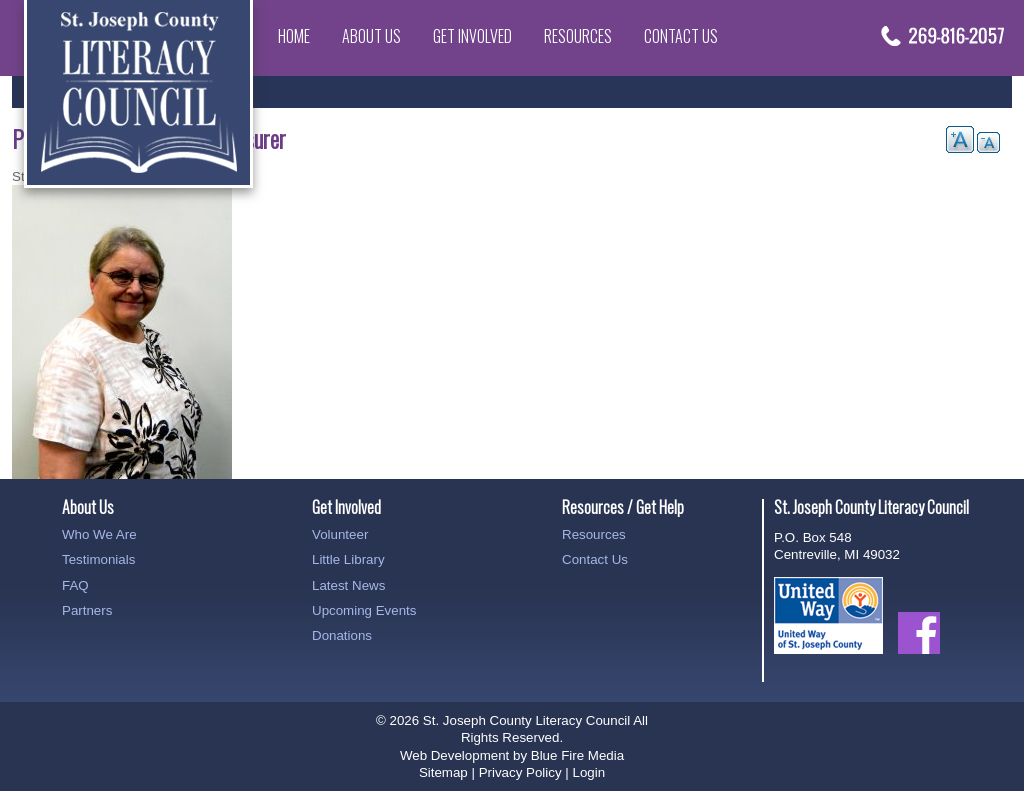  I want to click on Who We Are, so click(99, 534).